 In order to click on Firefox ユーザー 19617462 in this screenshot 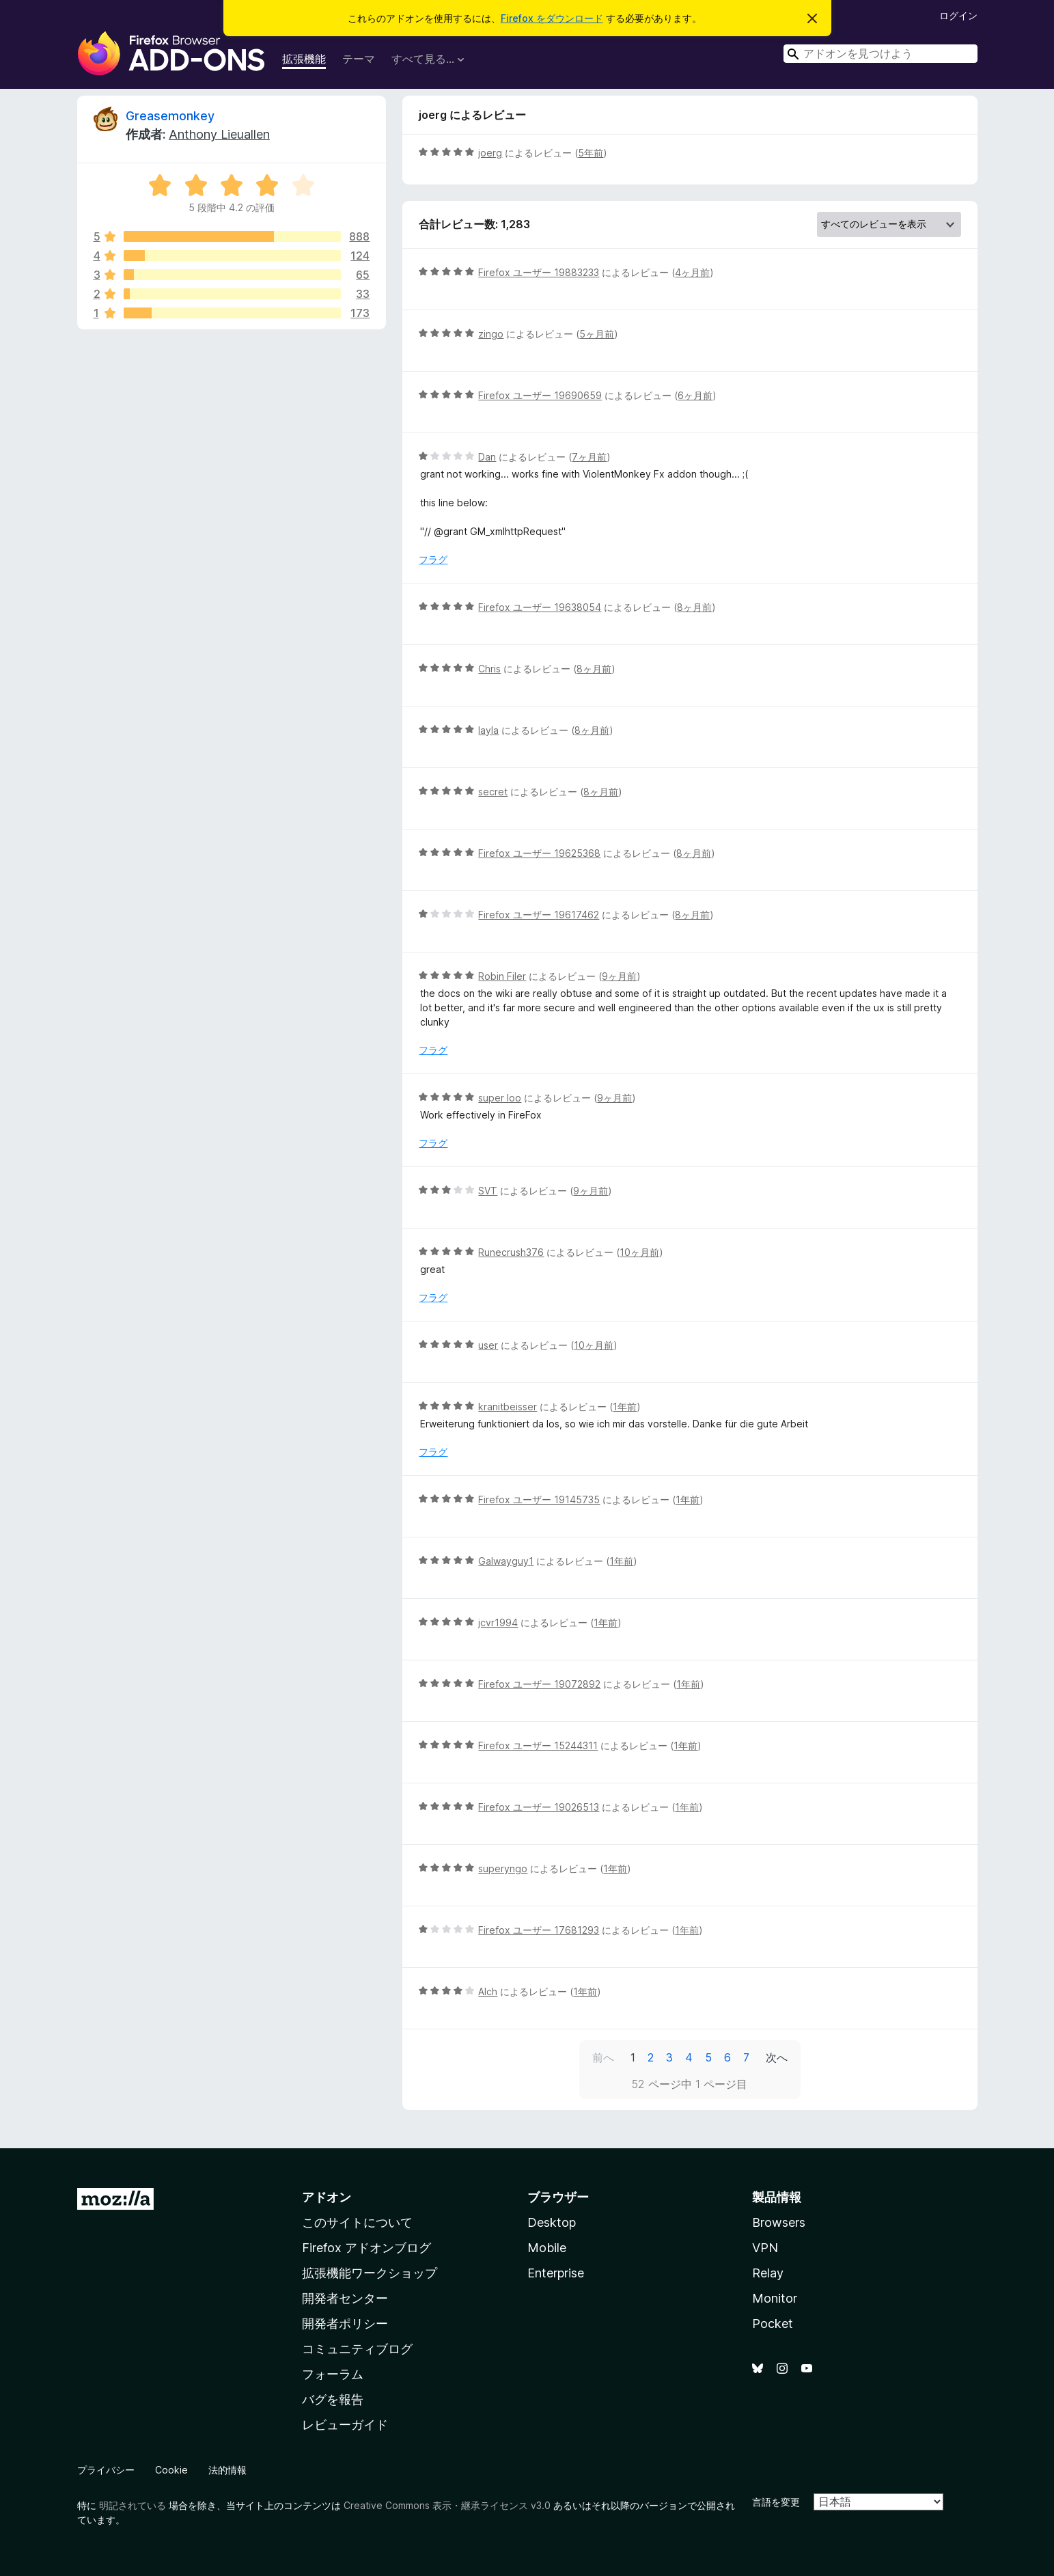, I will do `click(538, 914)`.